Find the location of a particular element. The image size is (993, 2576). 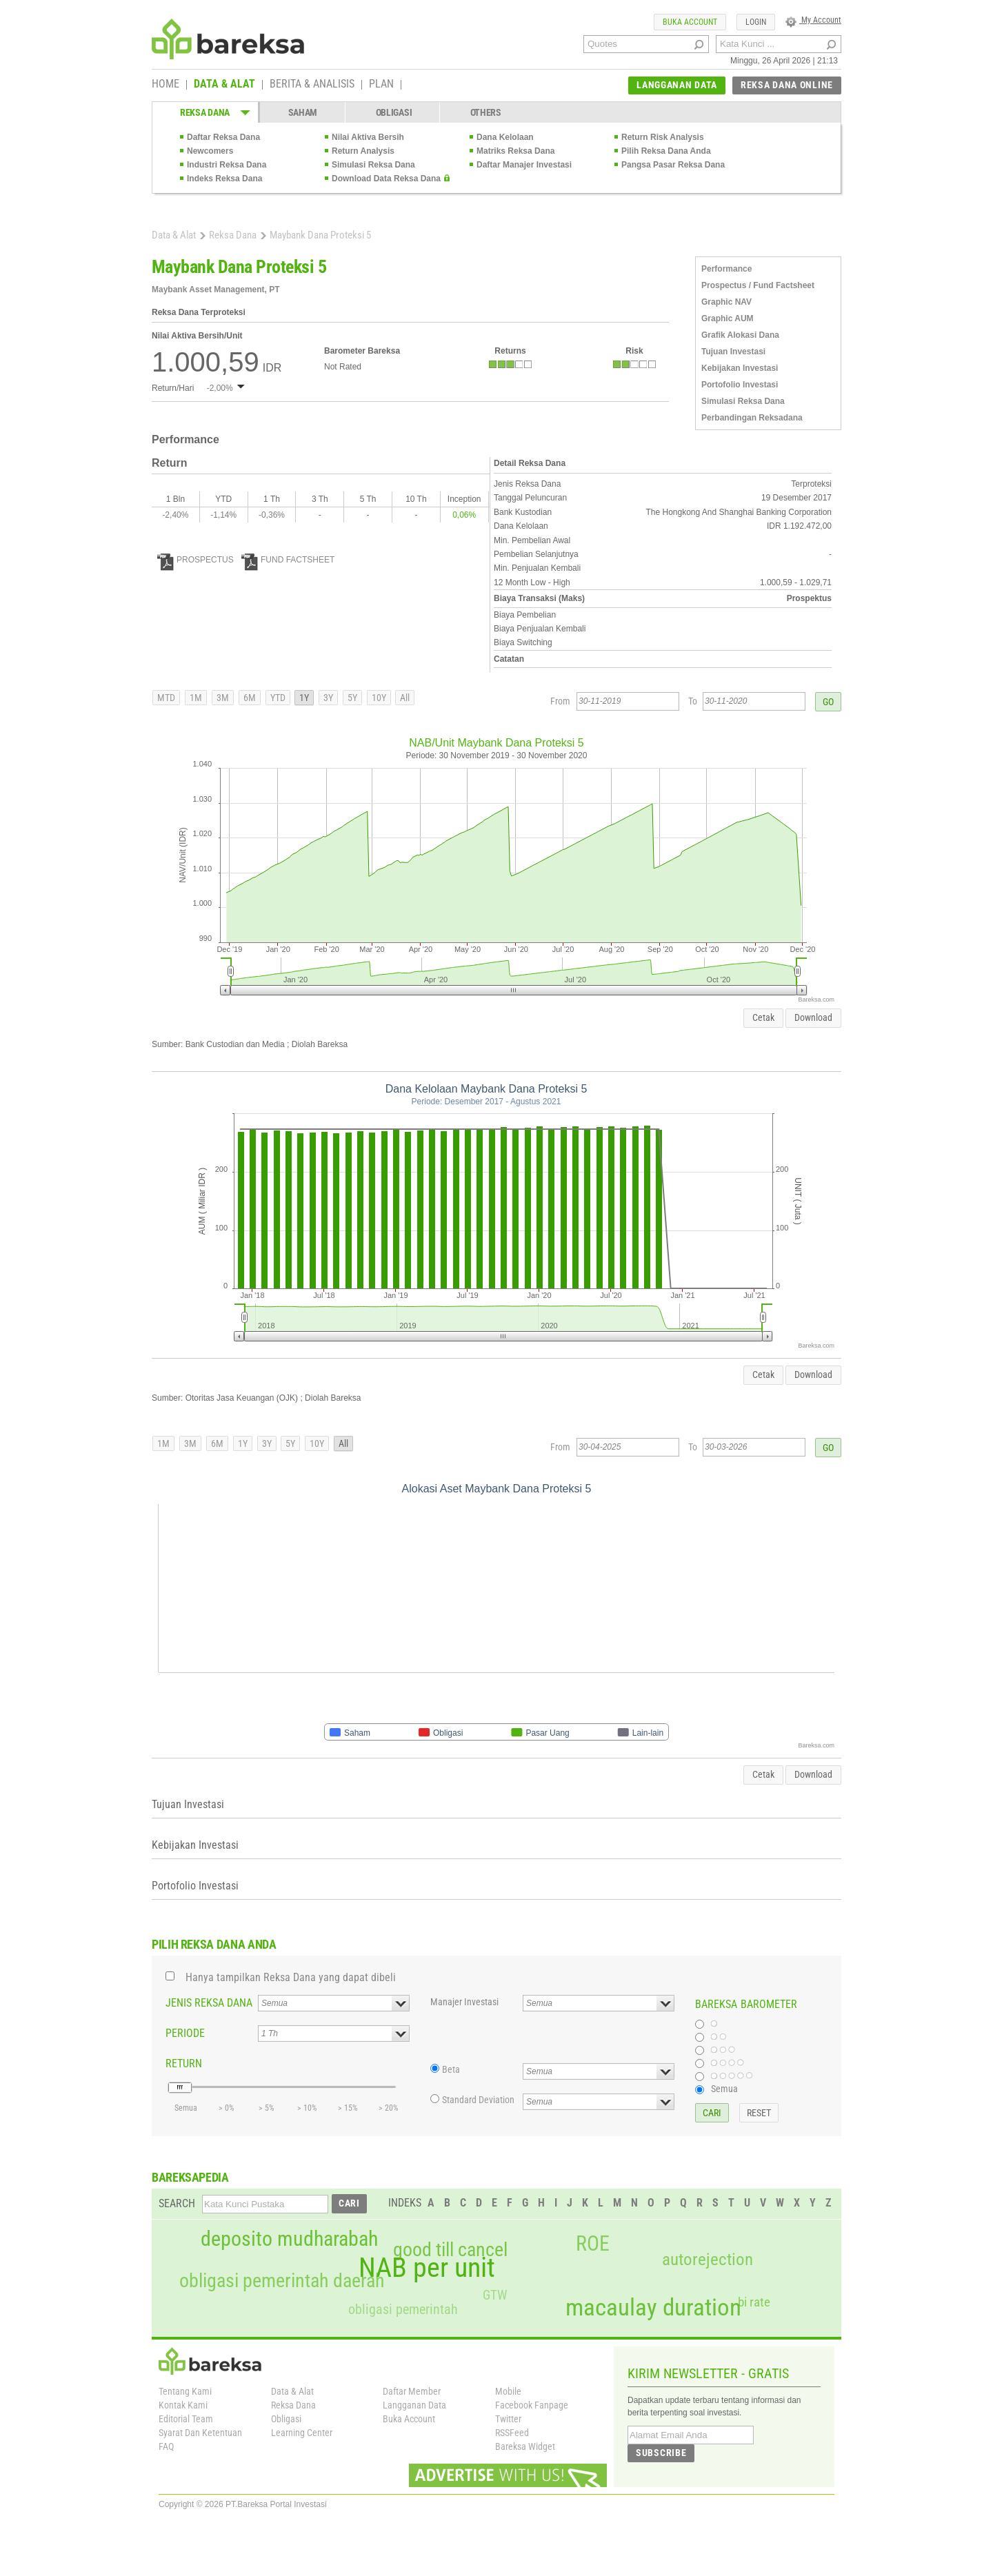

Daftar Reksa Dana is located at coordinates (223, 137).